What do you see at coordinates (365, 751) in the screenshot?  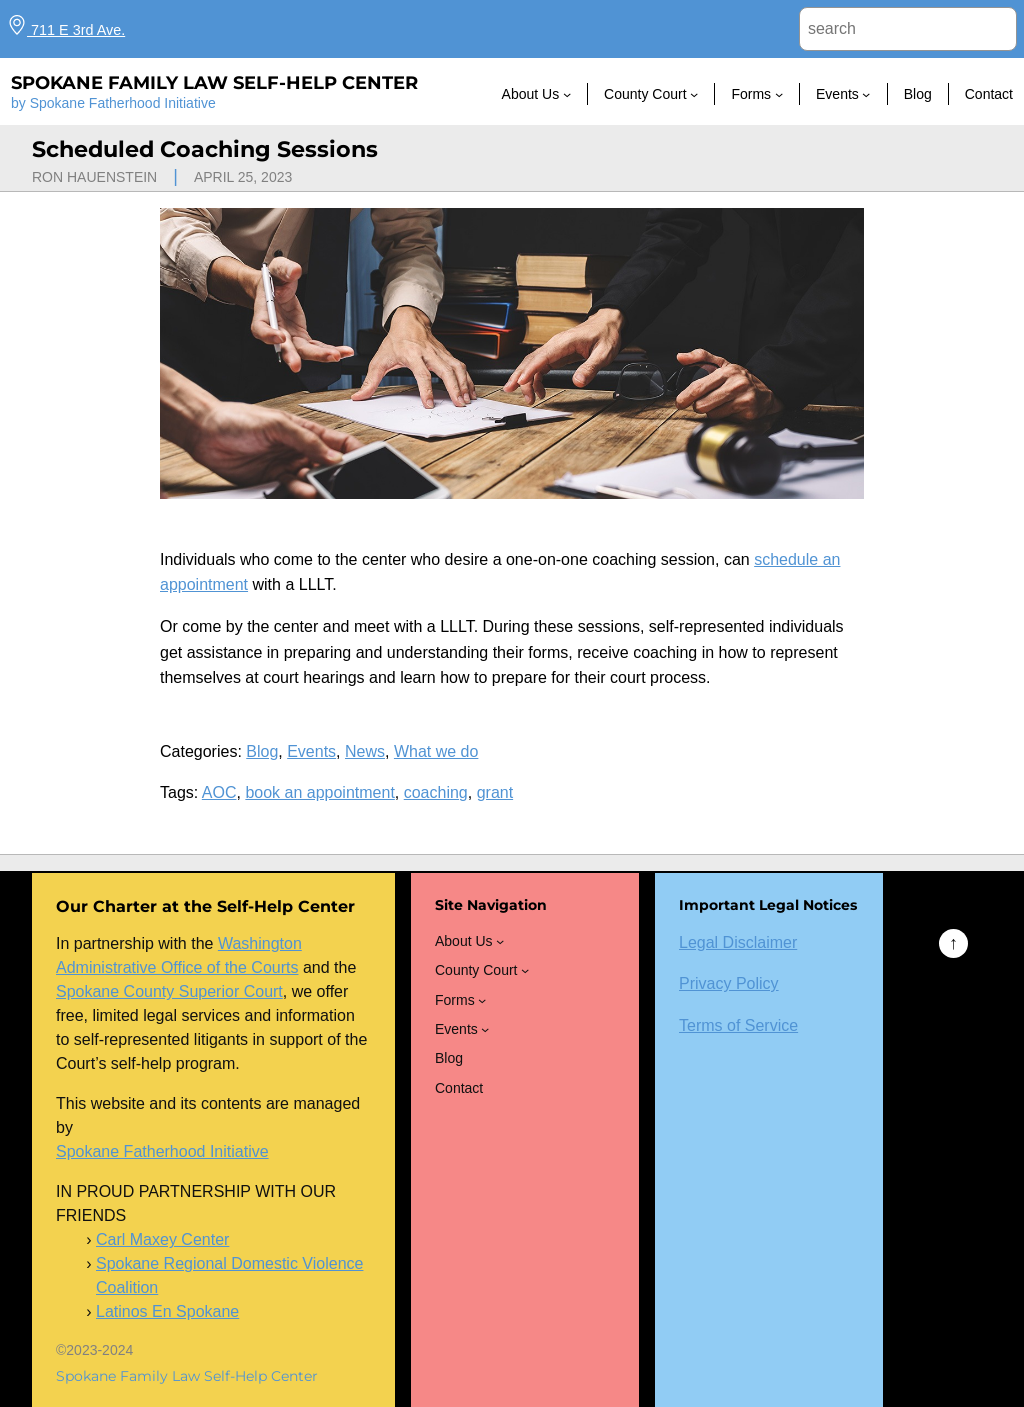 I see `News` at bounding box center [365, 751].